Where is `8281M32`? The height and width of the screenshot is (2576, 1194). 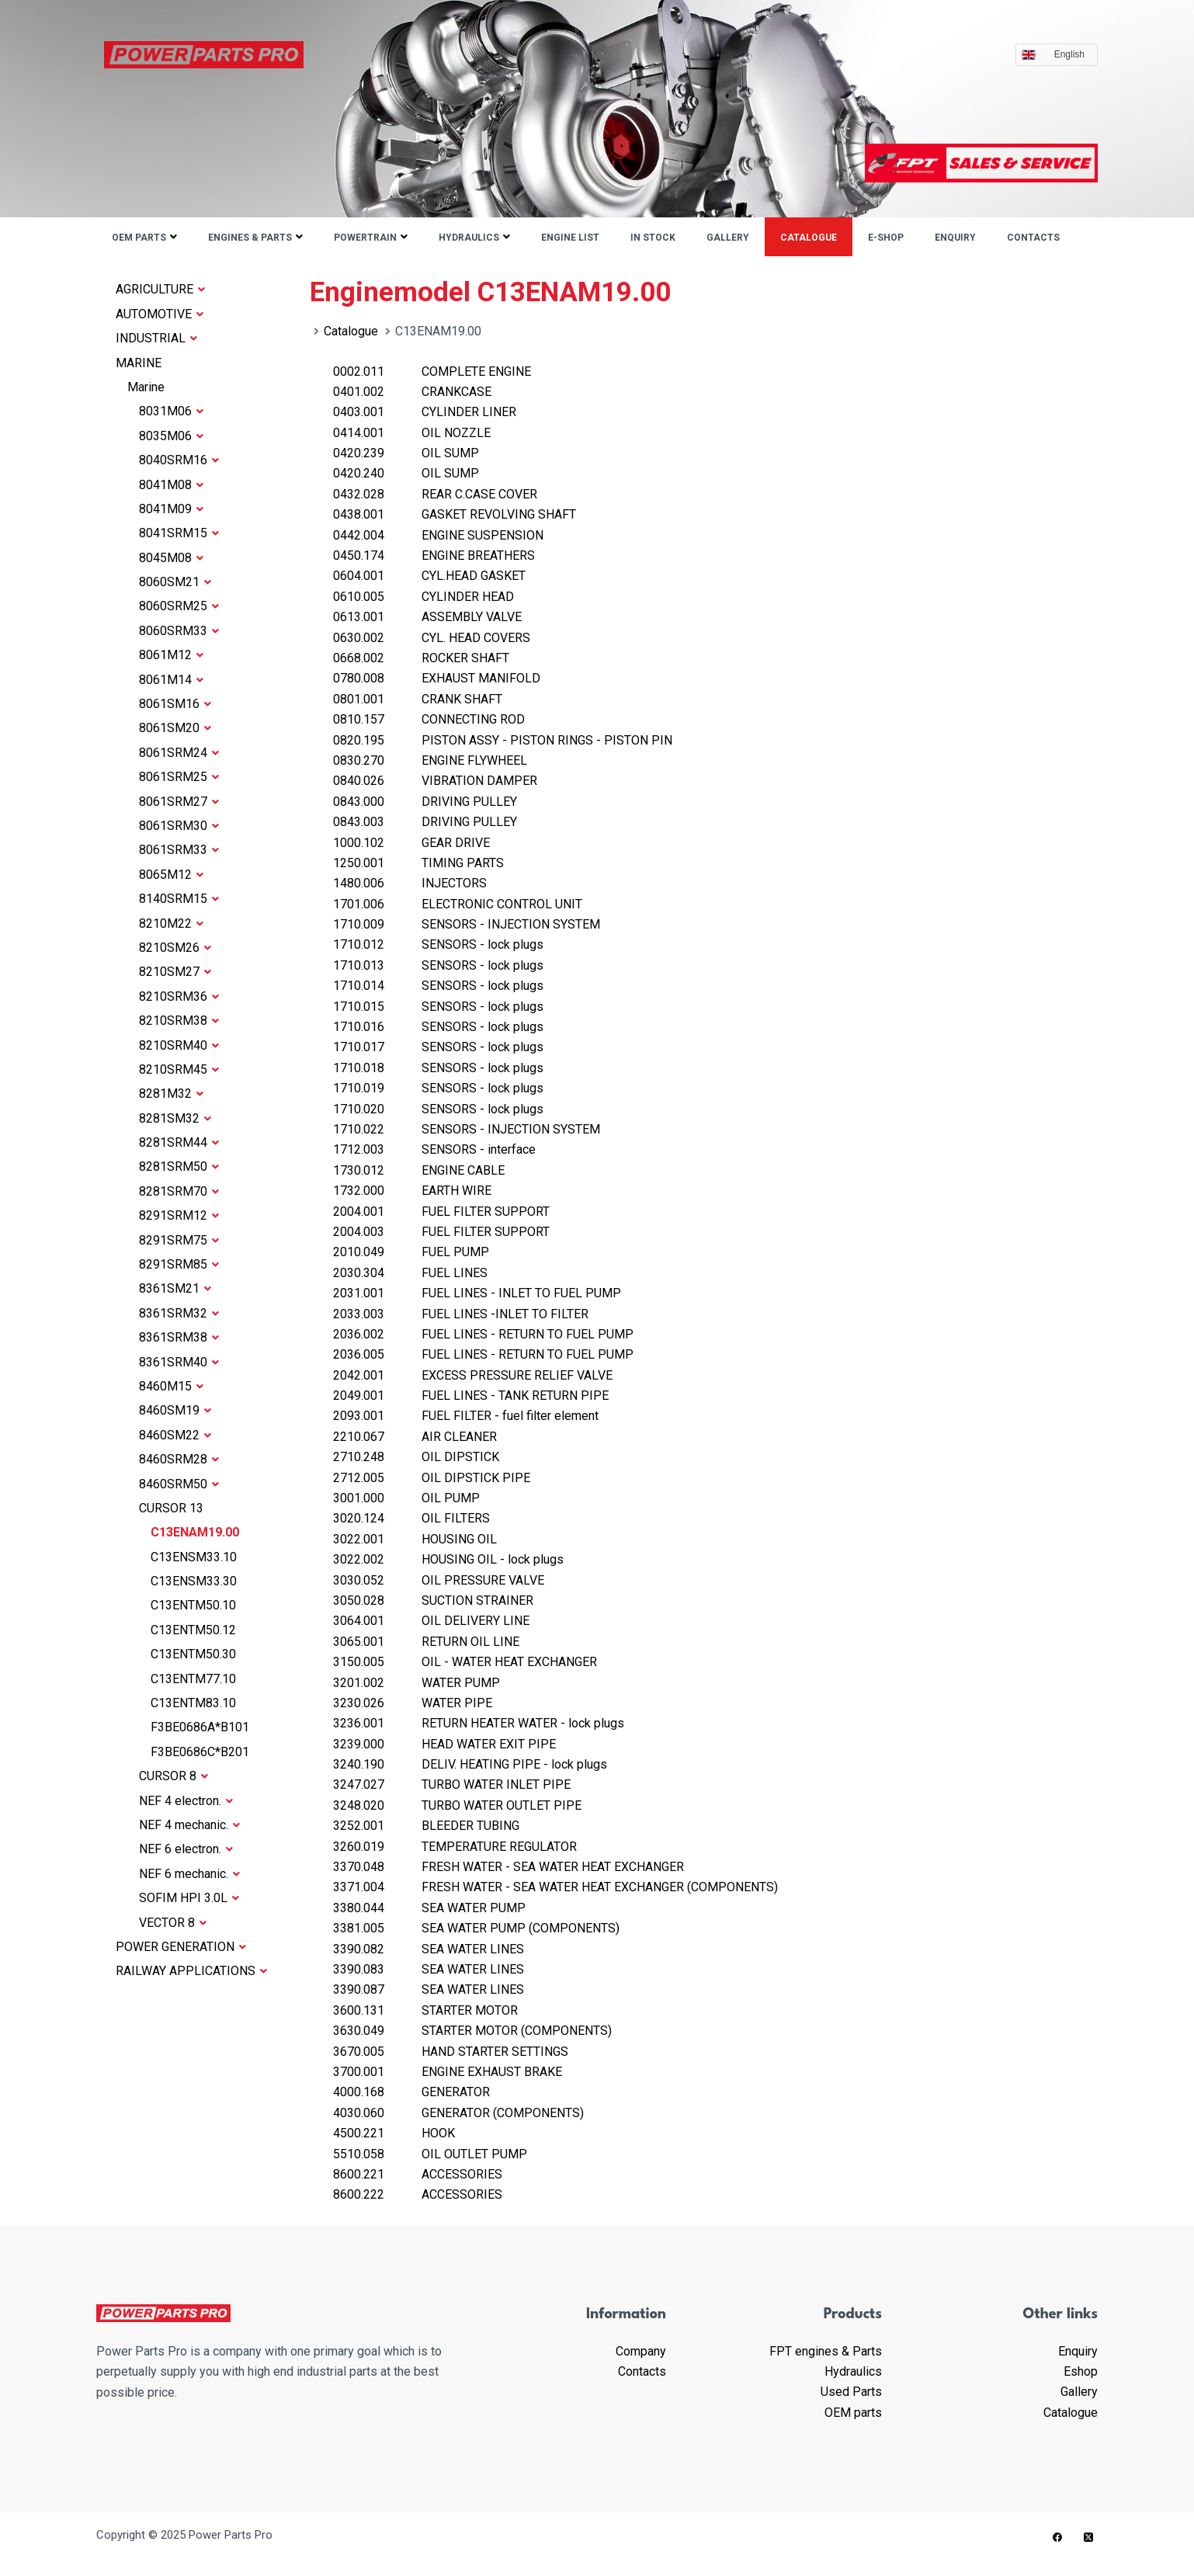 8281M32 is located at coordinates (171, 1093).